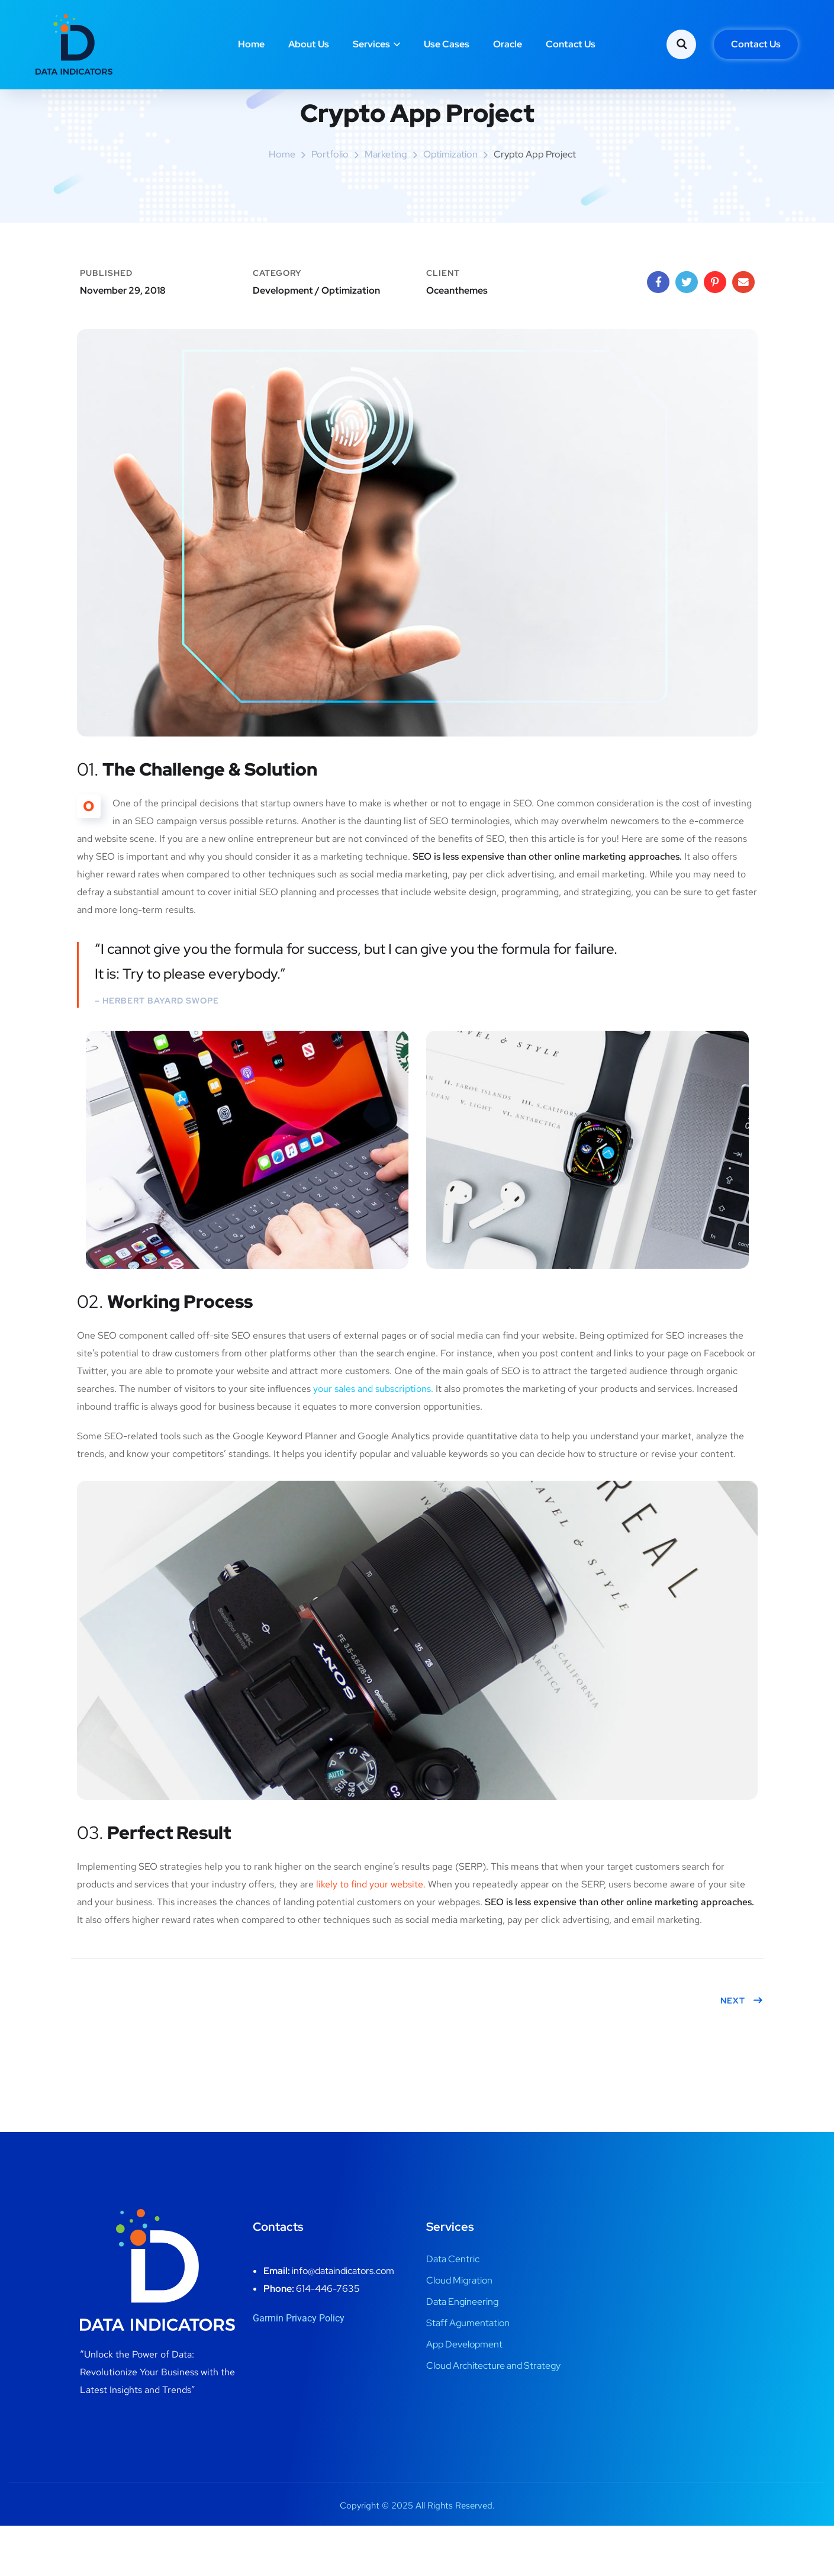 This screenshot has width=834, height=2576. What do you see at coordinates (450, 204) in the screenshot?
I see `Optimization` at bounding box center [450, 204].